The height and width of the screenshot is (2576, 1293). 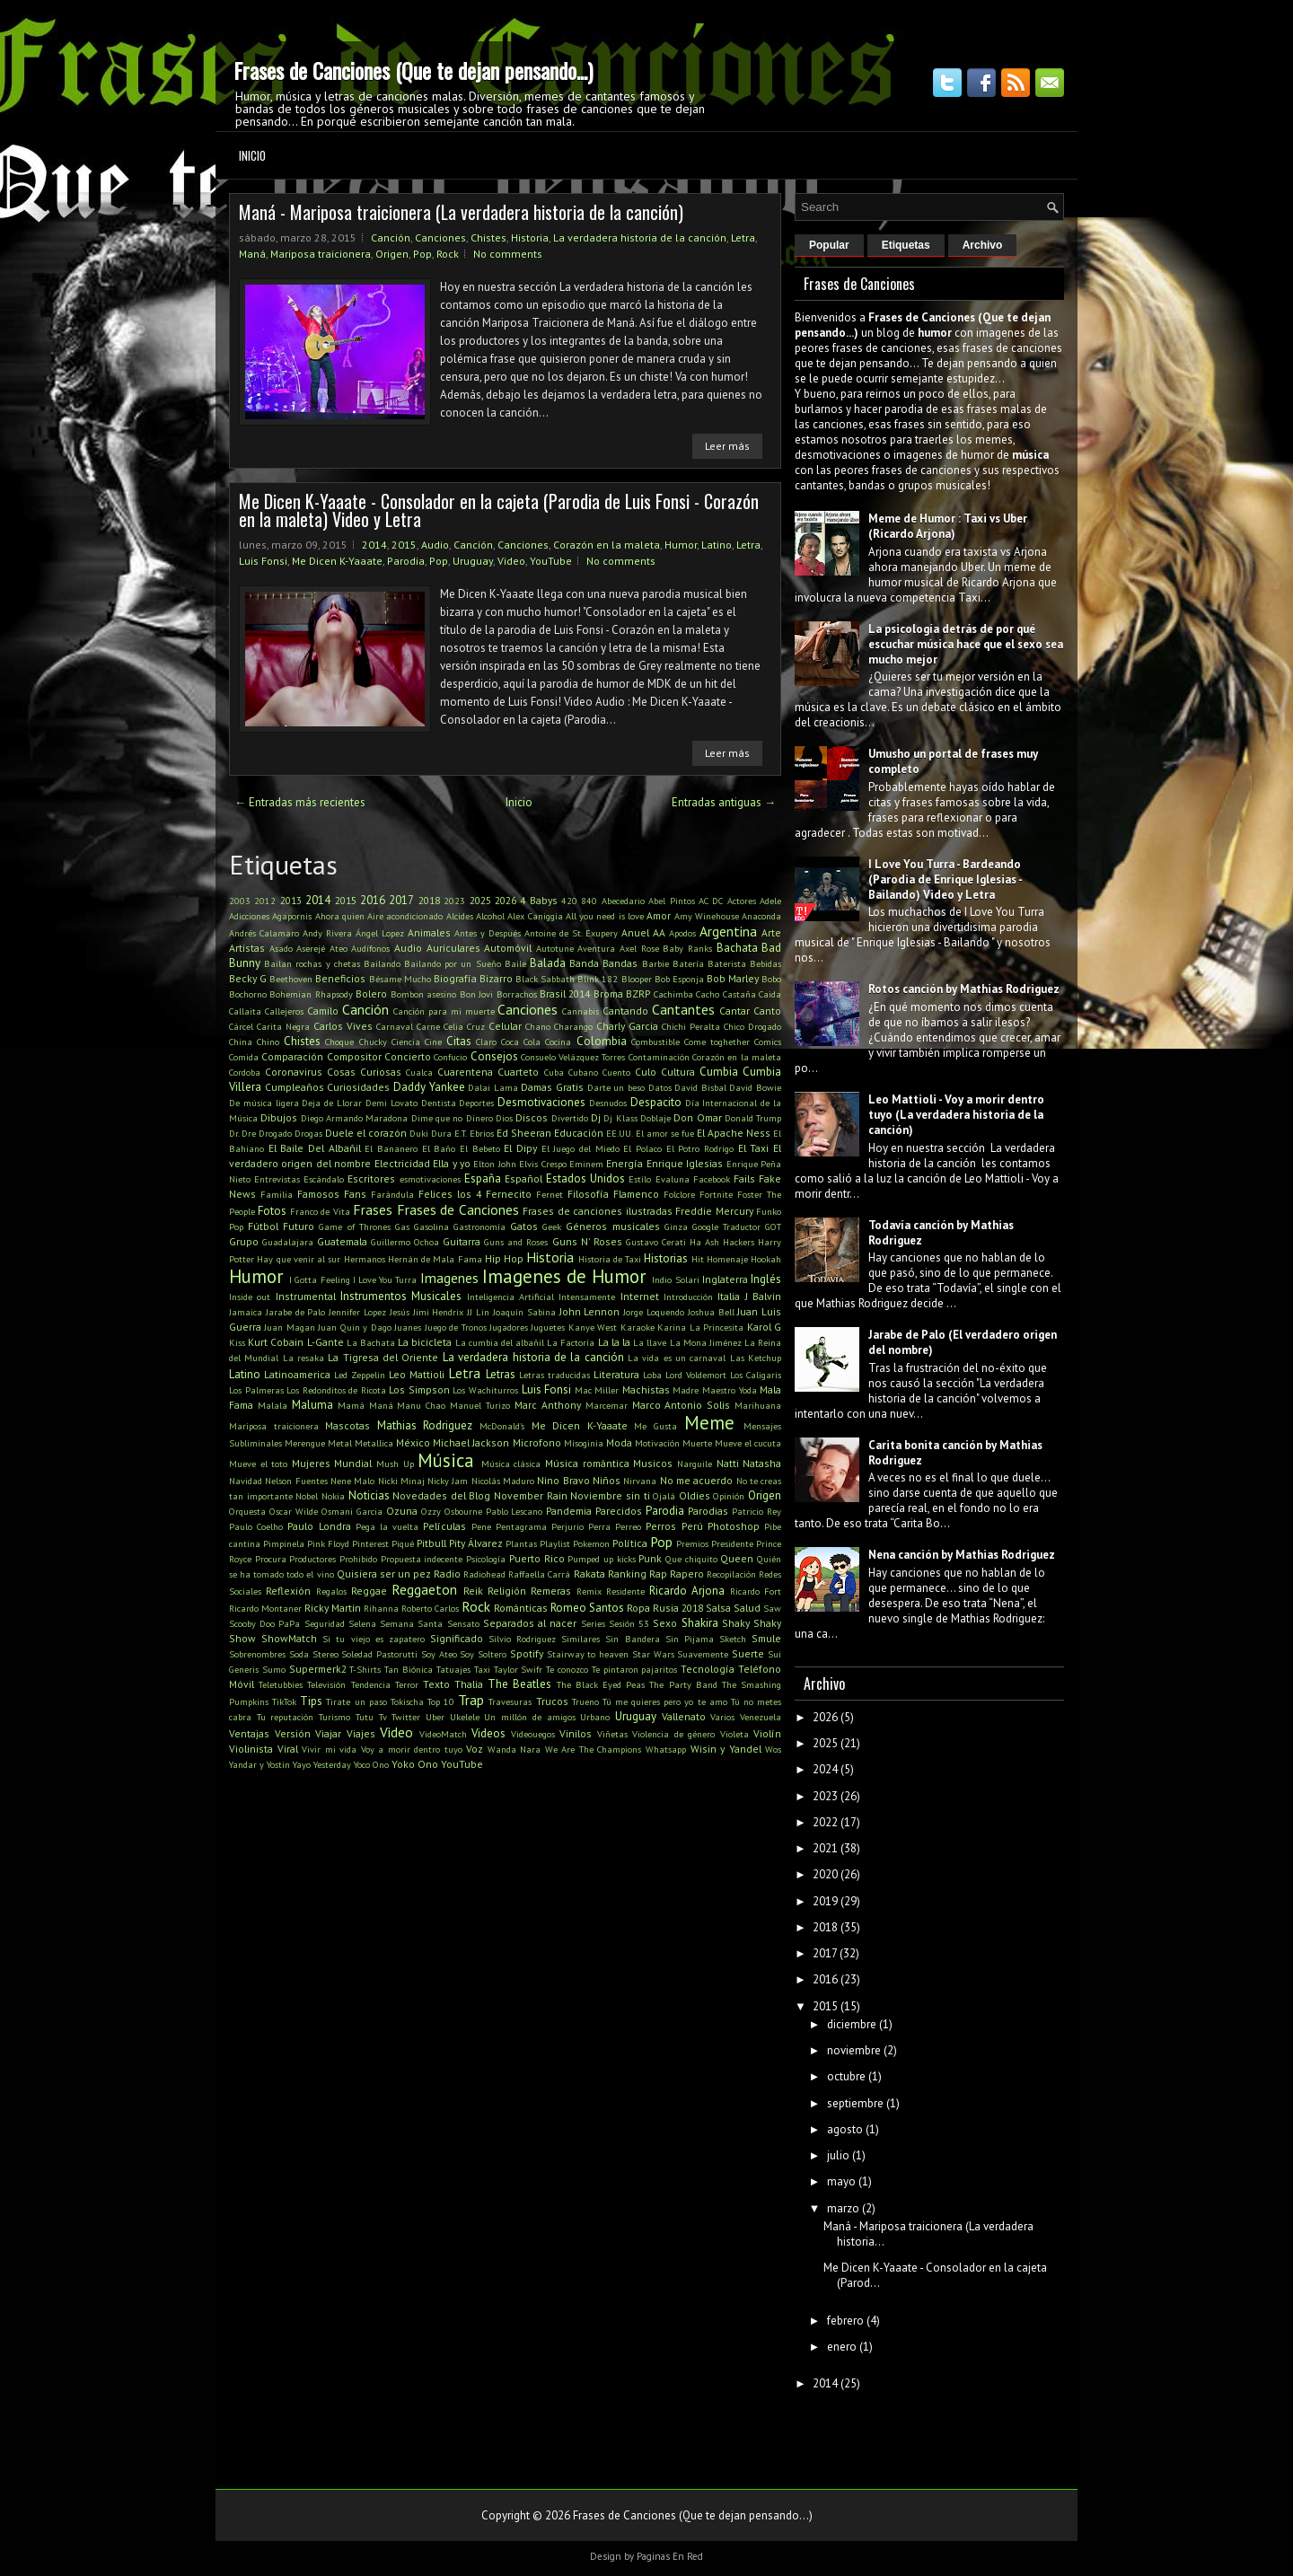 What do you see at coordinates (291, 900) in the screenshot?
I see `2013` at bounding box center [291, 900].